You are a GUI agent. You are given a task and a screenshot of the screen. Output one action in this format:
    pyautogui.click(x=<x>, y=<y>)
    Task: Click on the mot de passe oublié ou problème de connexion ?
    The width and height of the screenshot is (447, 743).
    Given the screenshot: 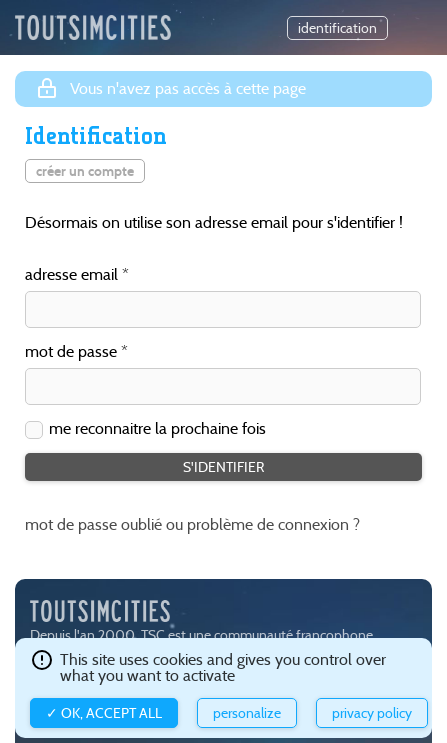 What is the action you would take?
    pyautogui.click(x=192, y=524)
    